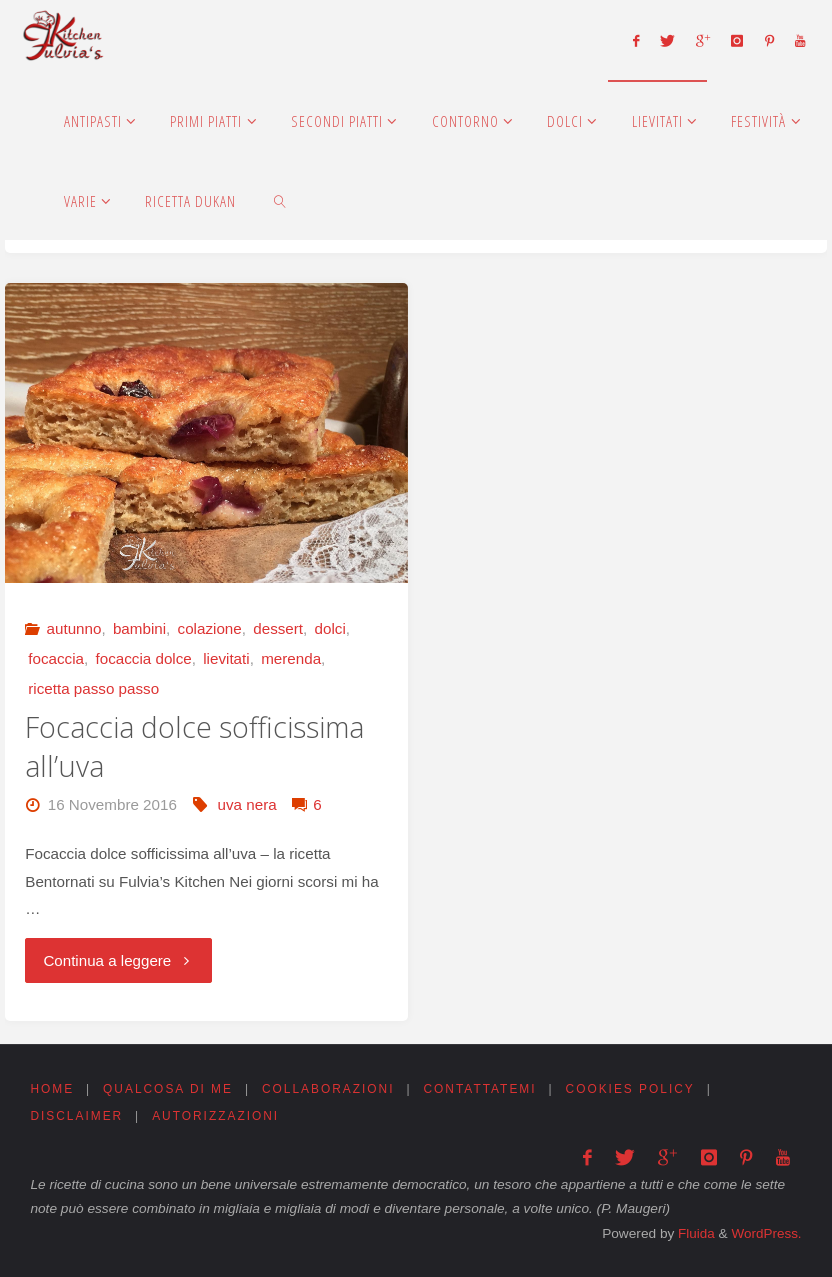 Image resolution: width=832 pixels, height=1277 pixels. Describe the element at coordinates (247, 804) in the screenshot. I see `uva nera` at that location.